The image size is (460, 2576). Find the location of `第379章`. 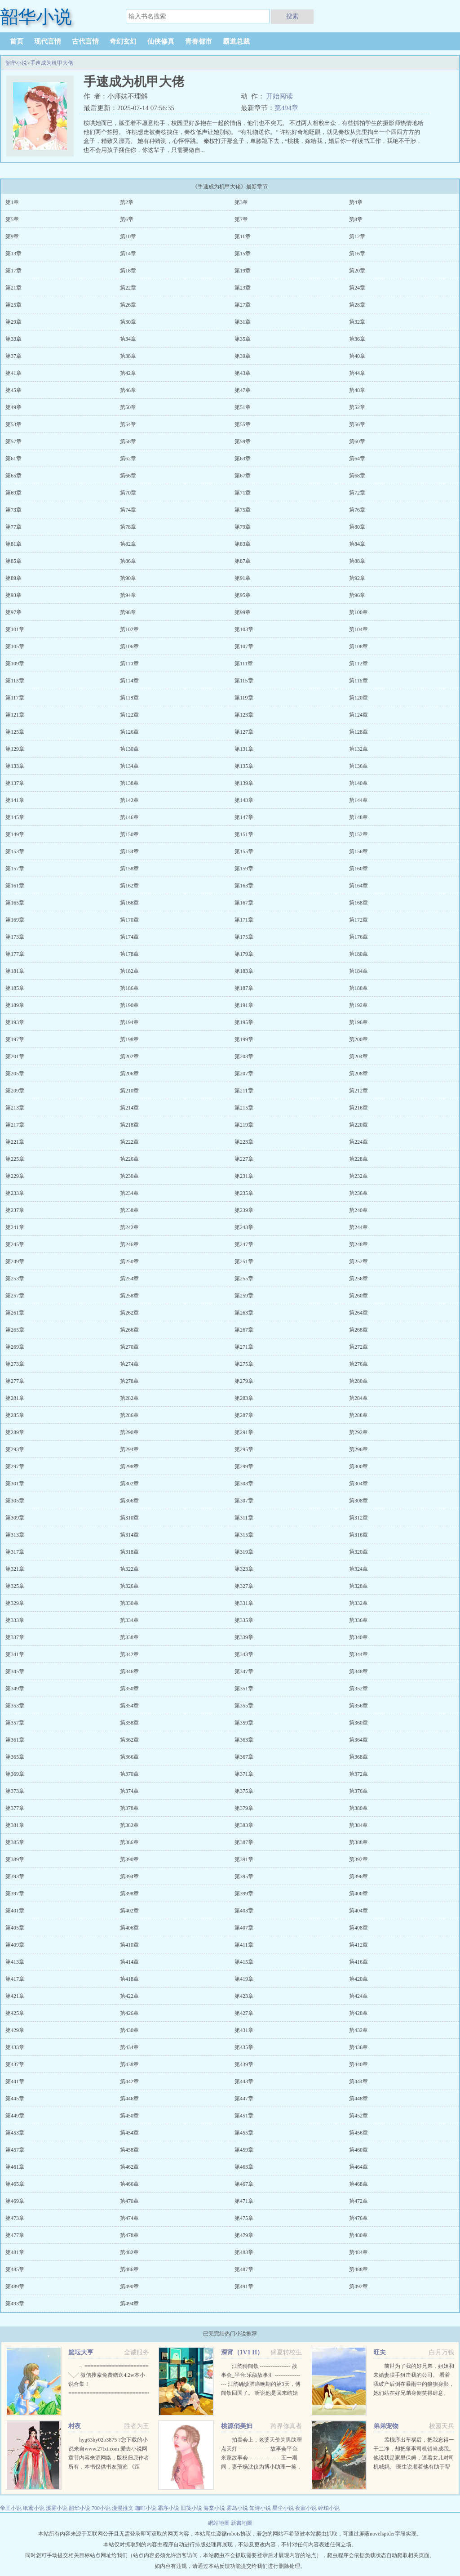

第379章 is located at coordinates (243, 1808).